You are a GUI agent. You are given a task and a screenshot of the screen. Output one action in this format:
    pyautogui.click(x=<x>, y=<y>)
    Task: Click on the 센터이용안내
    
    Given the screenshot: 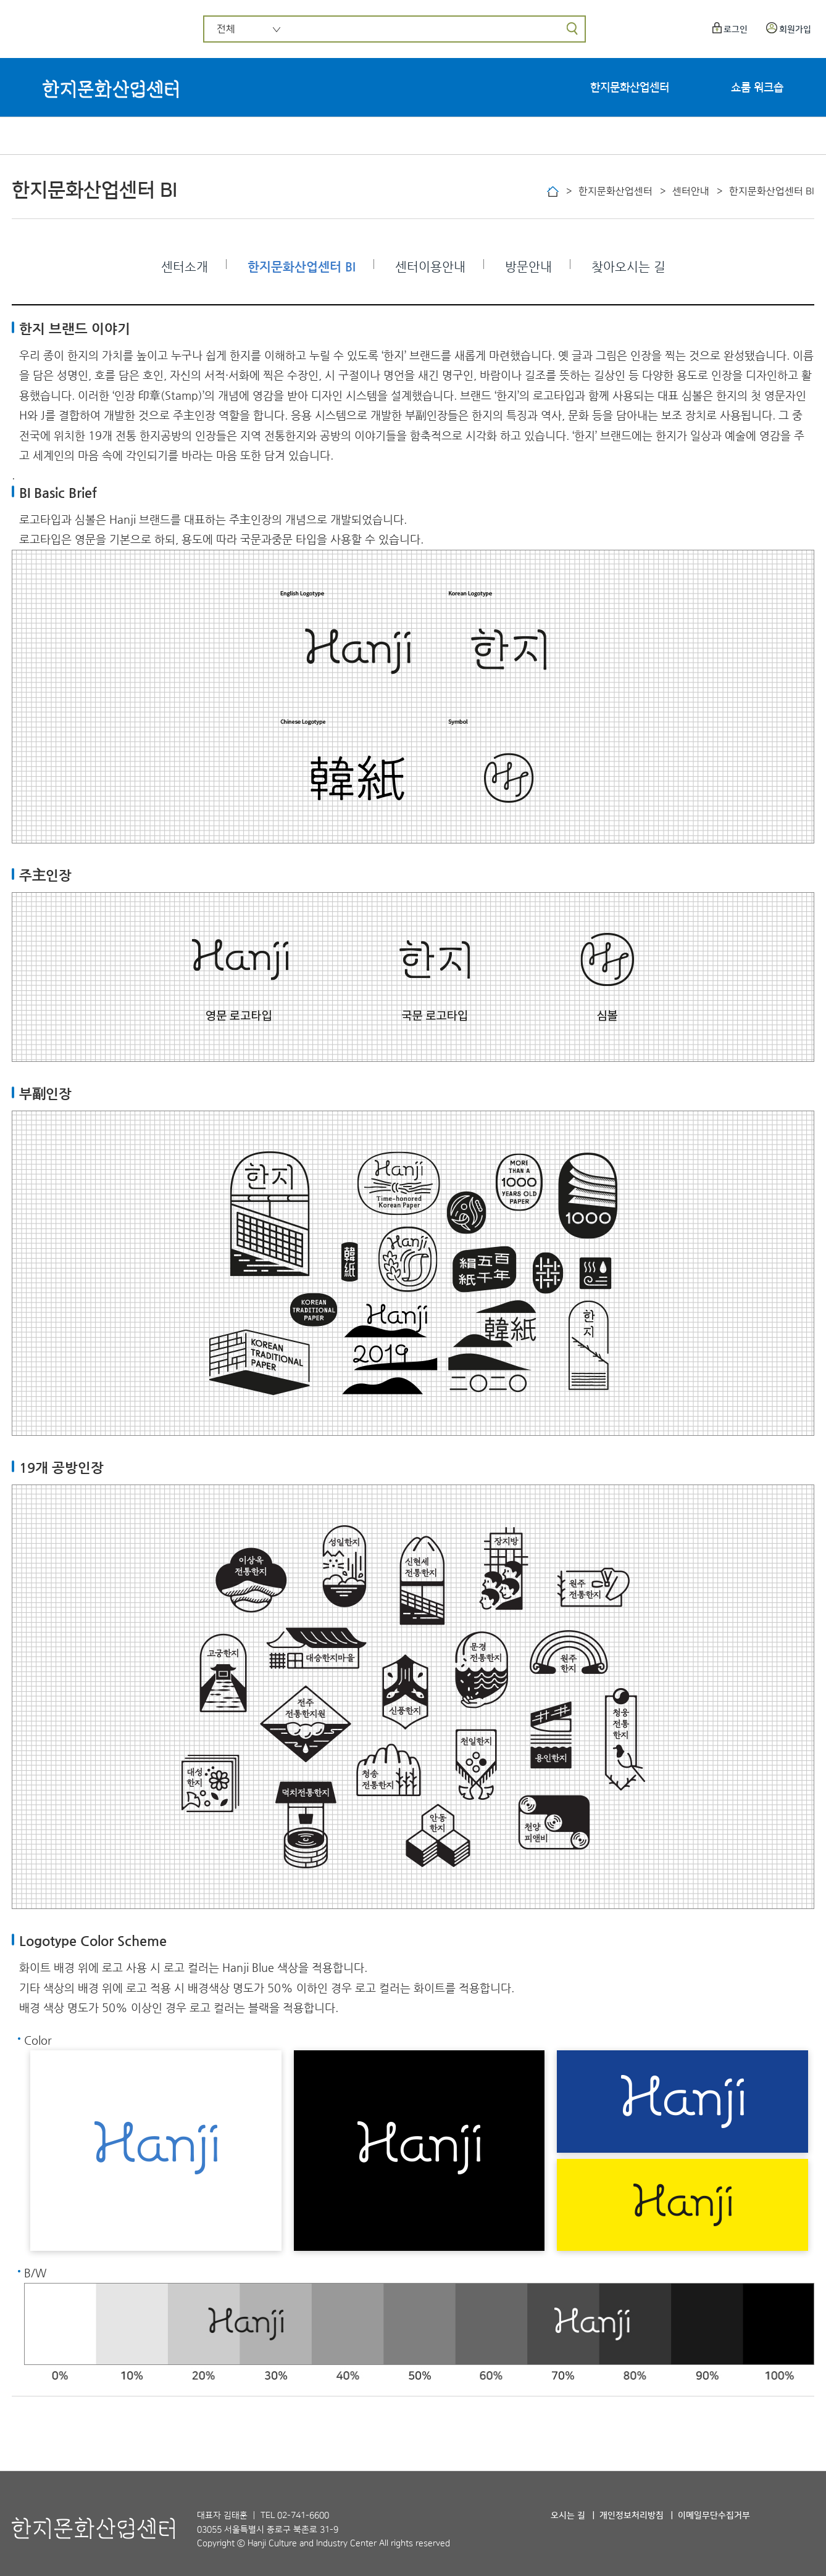 What is the action you would take?
    pyautogui.click(x=430, y=267)
    